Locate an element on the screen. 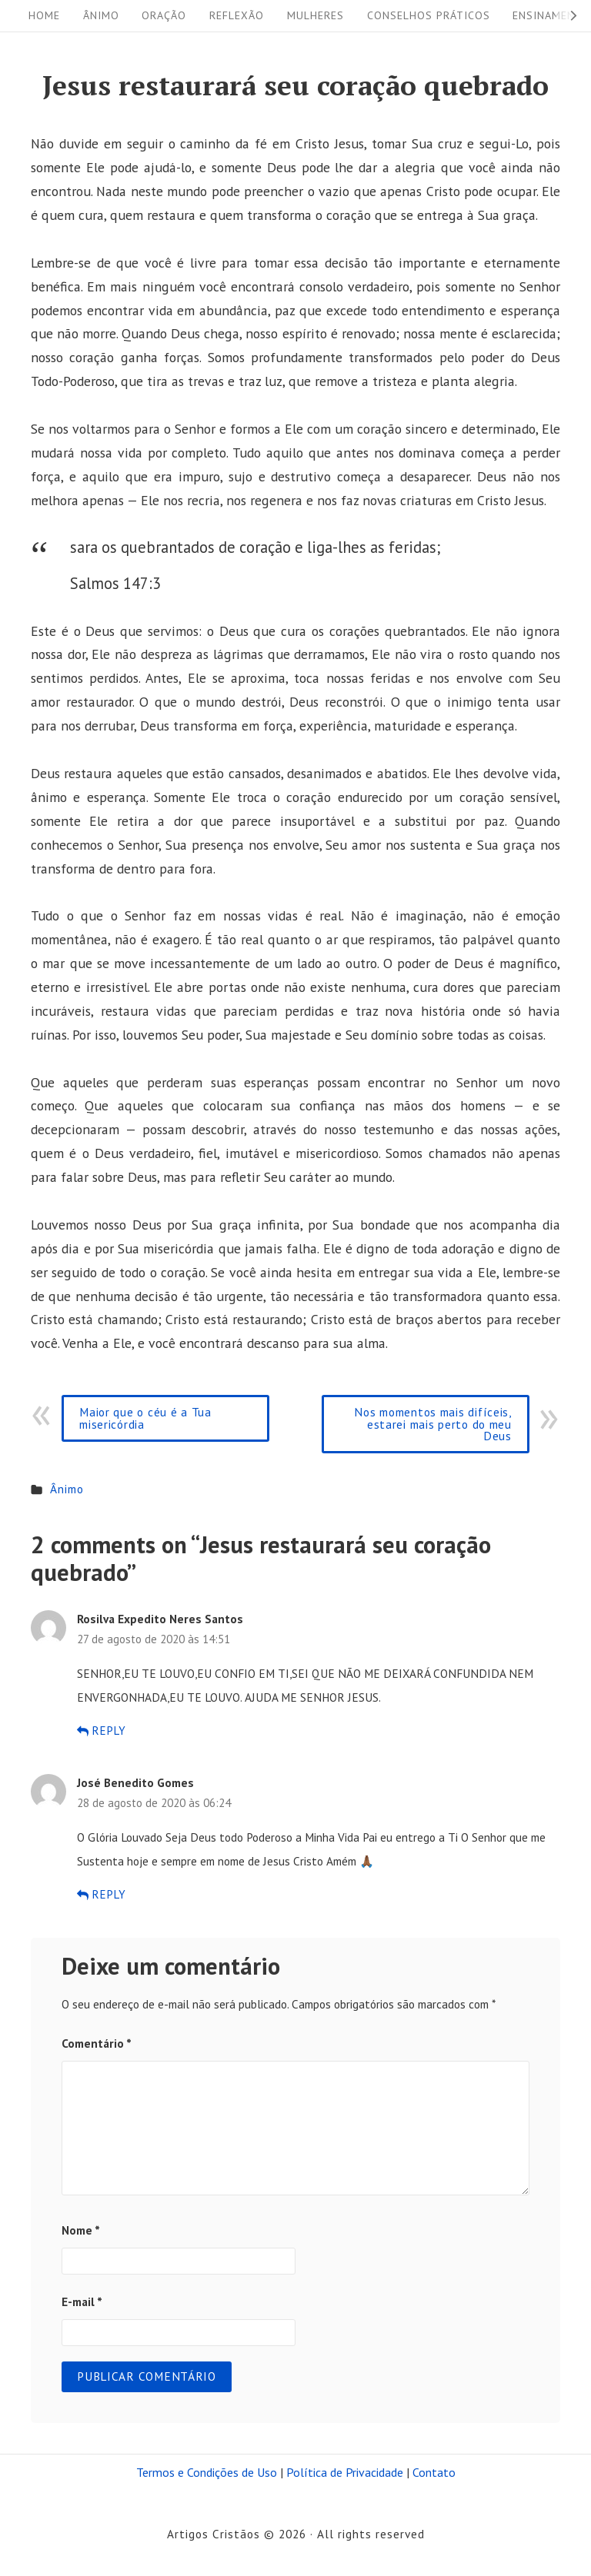 This screenshot has width=591, height=2576. Reply [Responder para José Benedito Gomes] is located at coordinates (101, 1894).